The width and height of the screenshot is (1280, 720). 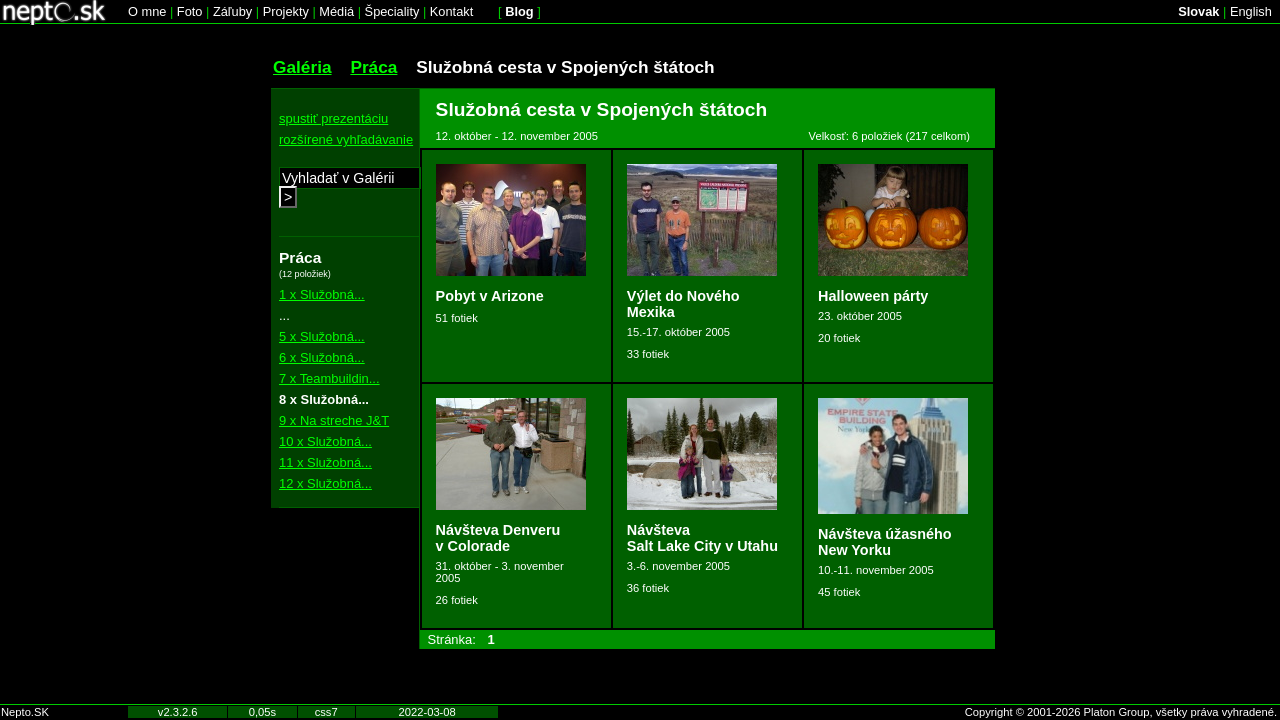 I want to click on English, so click(x=1251, y=11).